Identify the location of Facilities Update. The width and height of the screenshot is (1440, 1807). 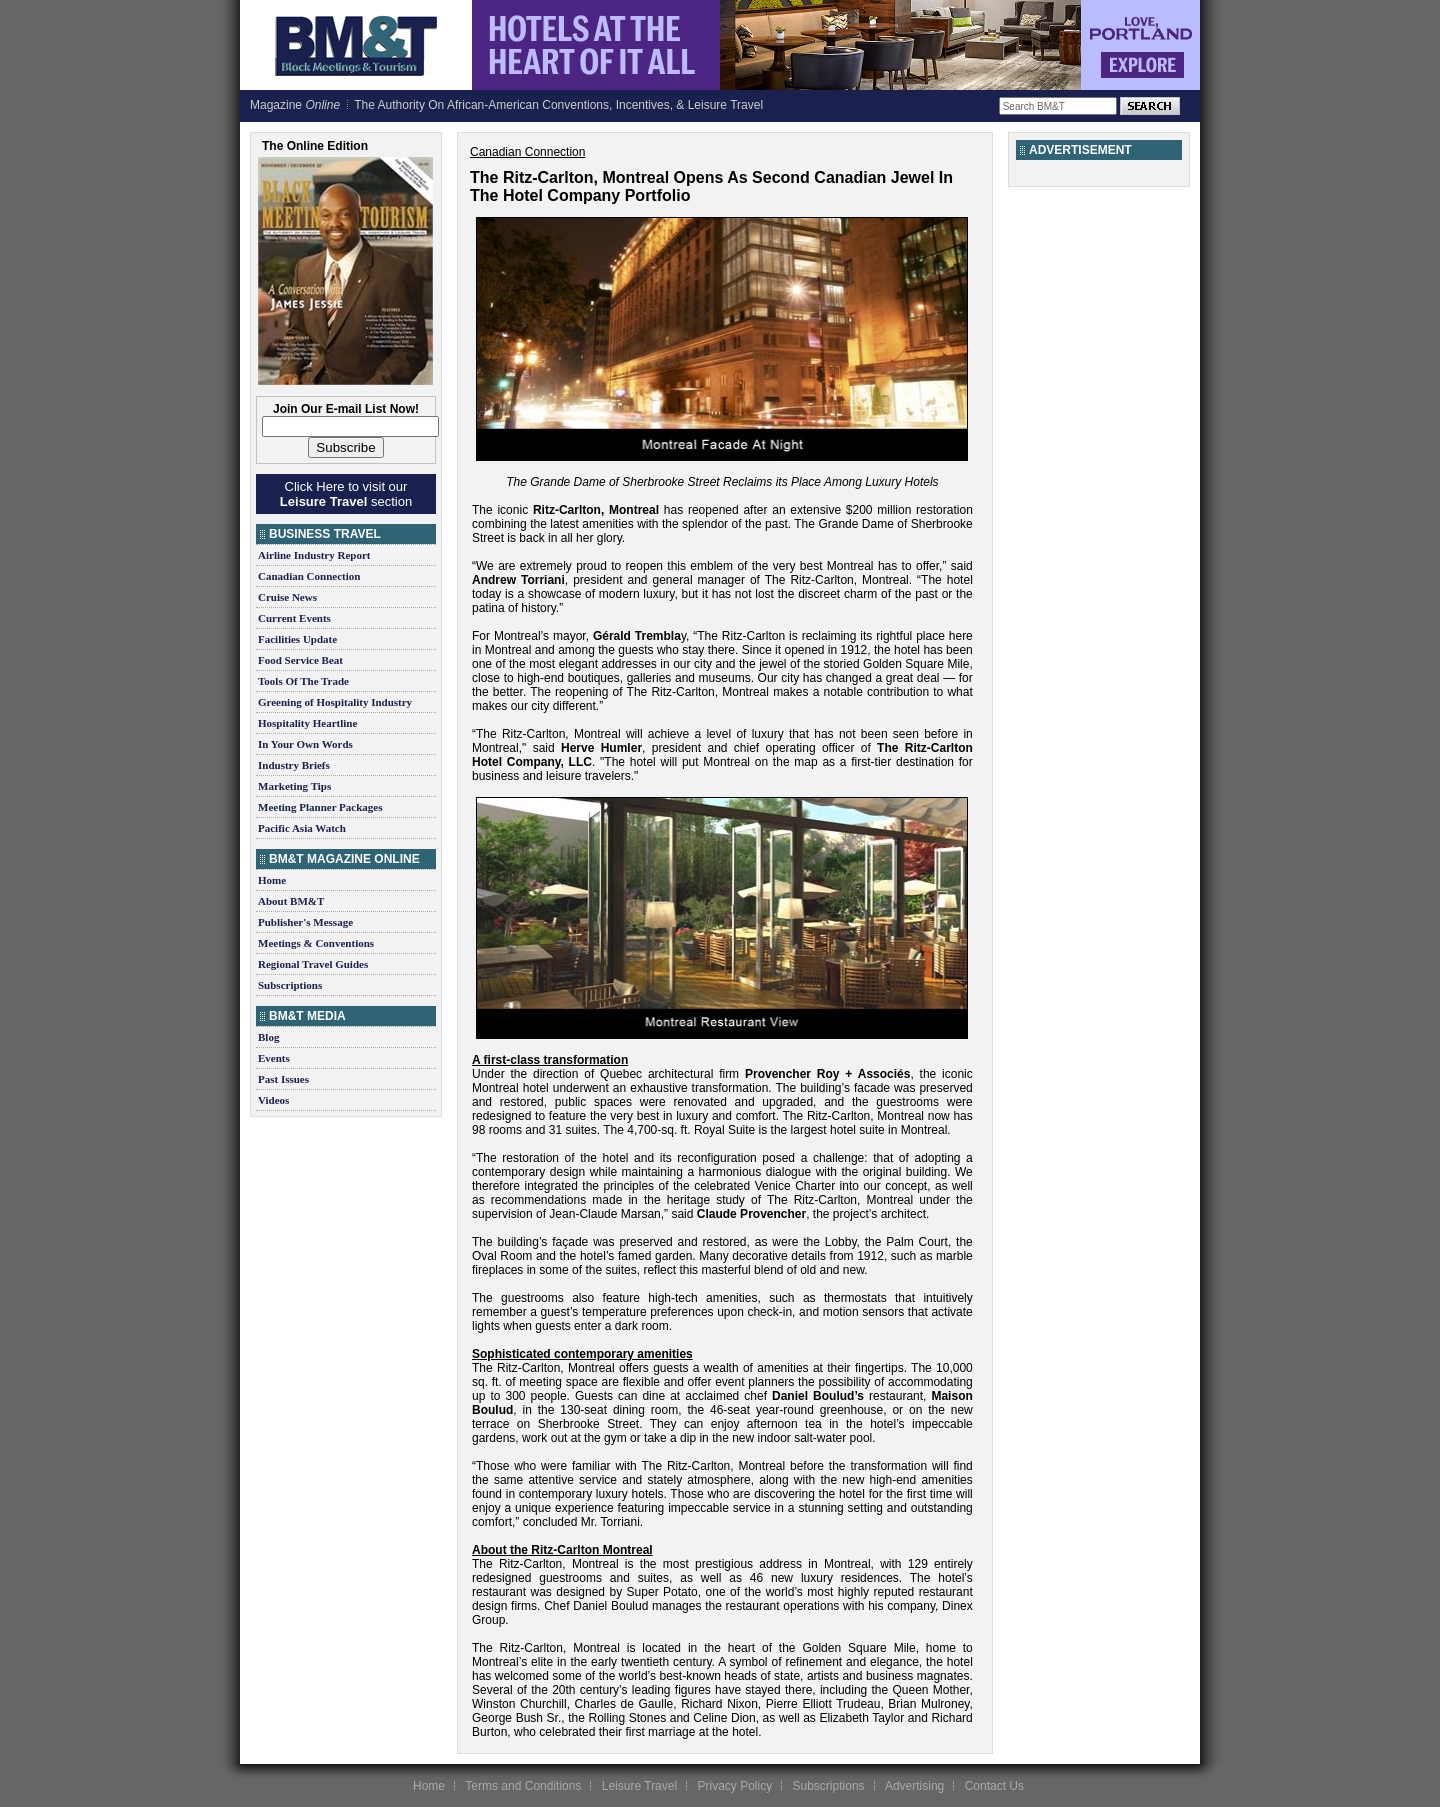
(297, 639).